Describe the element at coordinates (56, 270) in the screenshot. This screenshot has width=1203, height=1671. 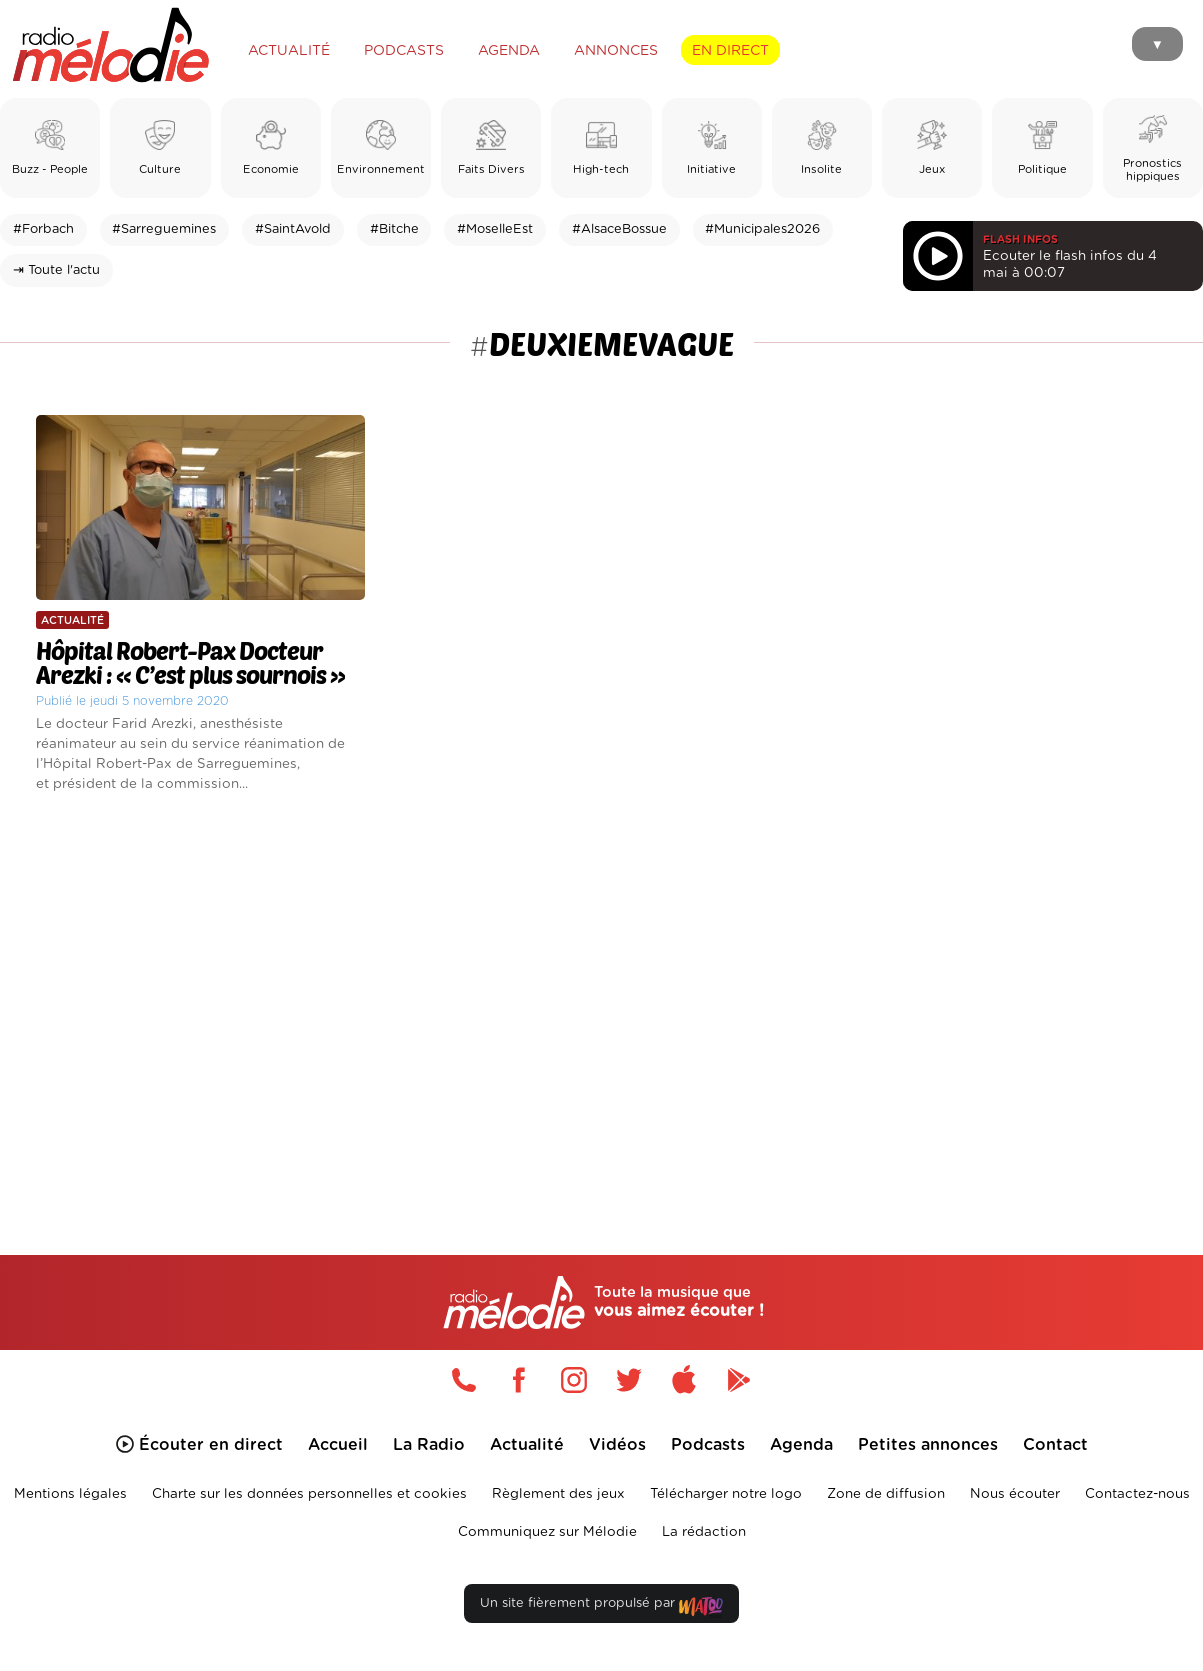
I see `⇥ Toute l'actu` at that location.